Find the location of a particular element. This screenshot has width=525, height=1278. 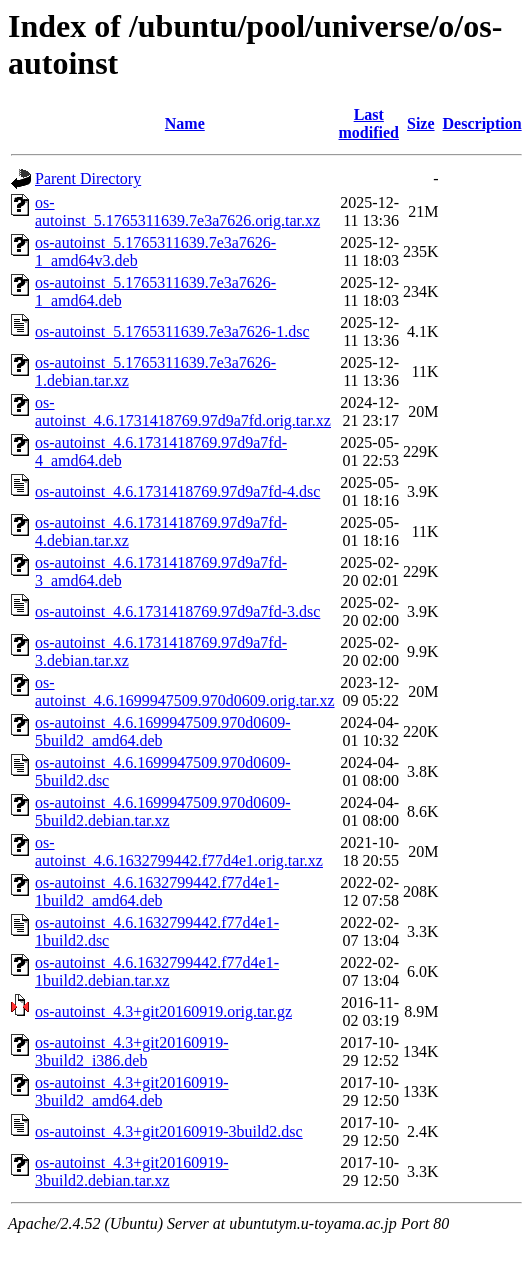

os-autoinst_4.6.1632799442.f77d4e1.orig.tar.xz is located at coordinates (179, 851).